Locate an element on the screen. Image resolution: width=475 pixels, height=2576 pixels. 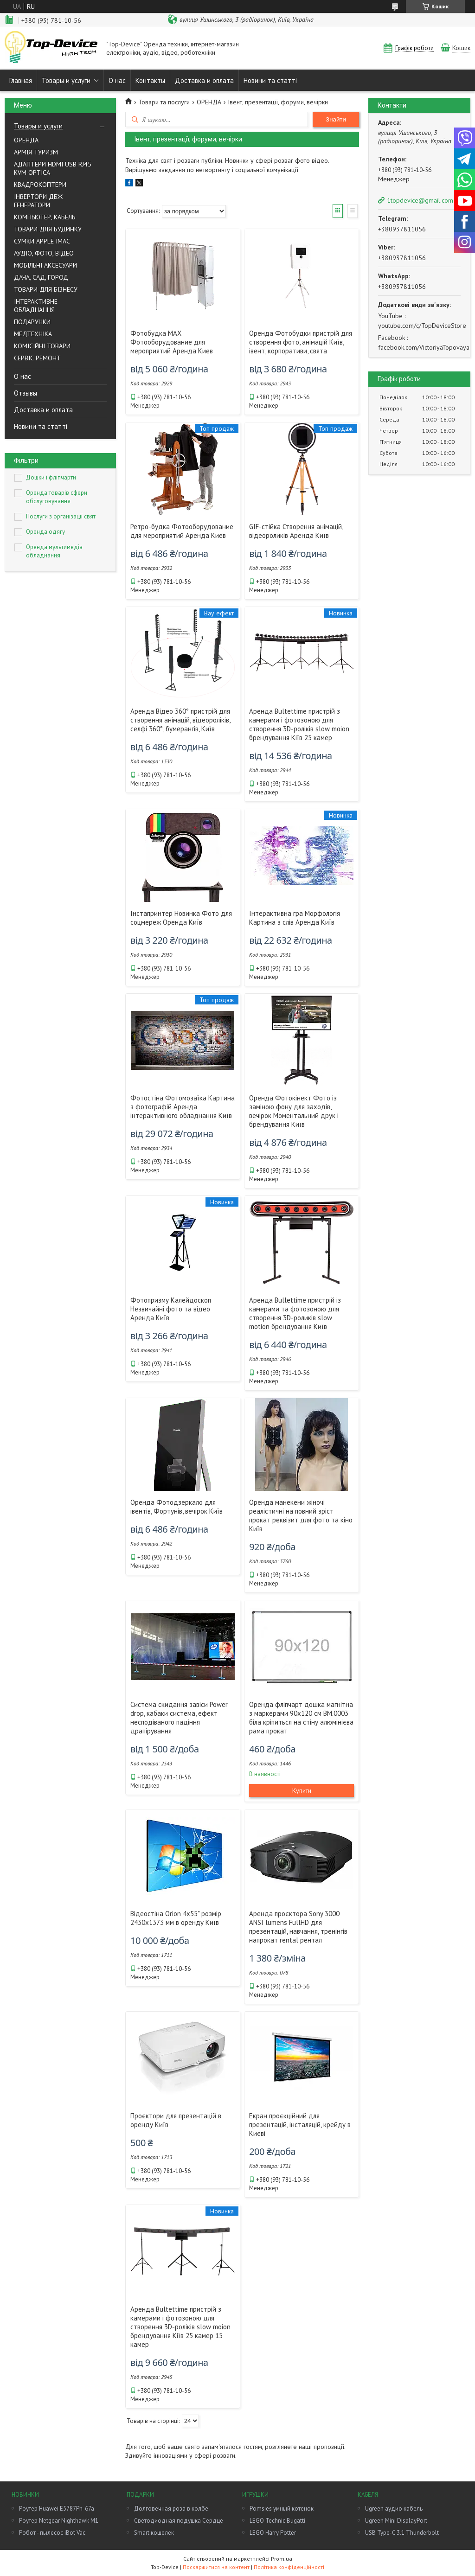
Smart кошелек is located at coordinates (154, 2533).